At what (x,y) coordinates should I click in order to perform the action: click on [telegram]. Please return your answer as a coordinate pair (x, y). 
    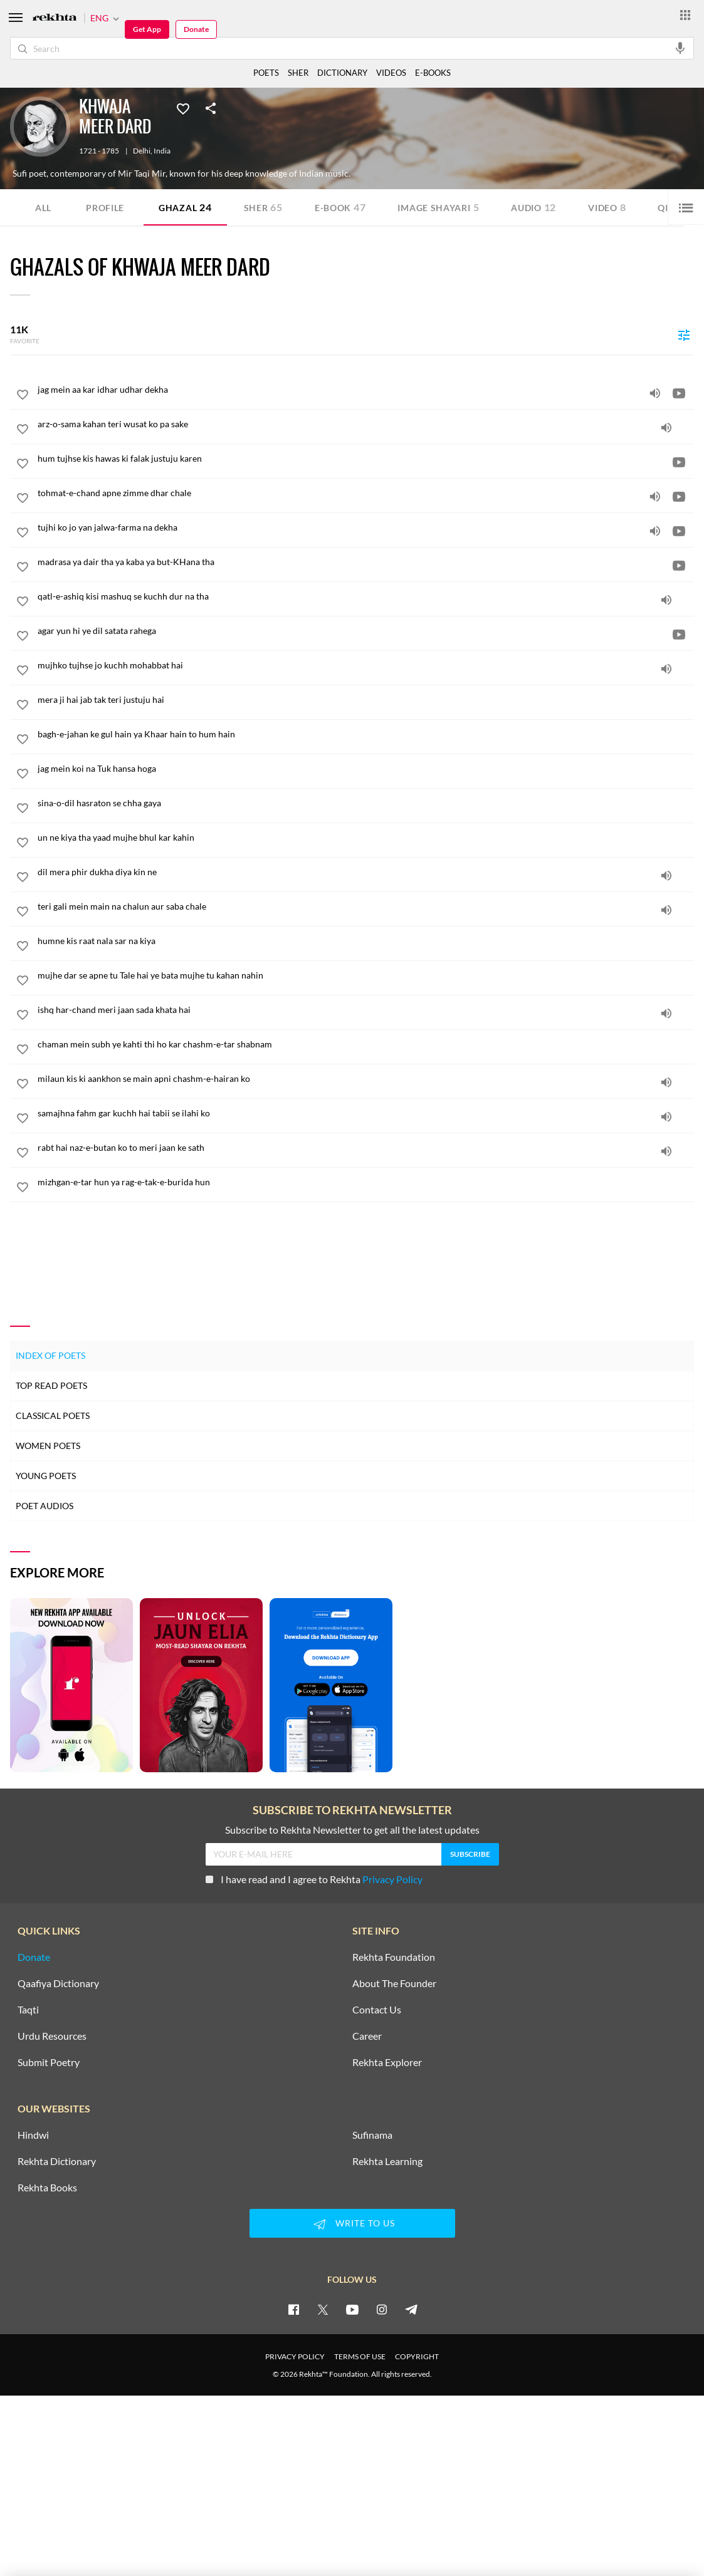
    Looking at the image, I should click on (411, 2309).